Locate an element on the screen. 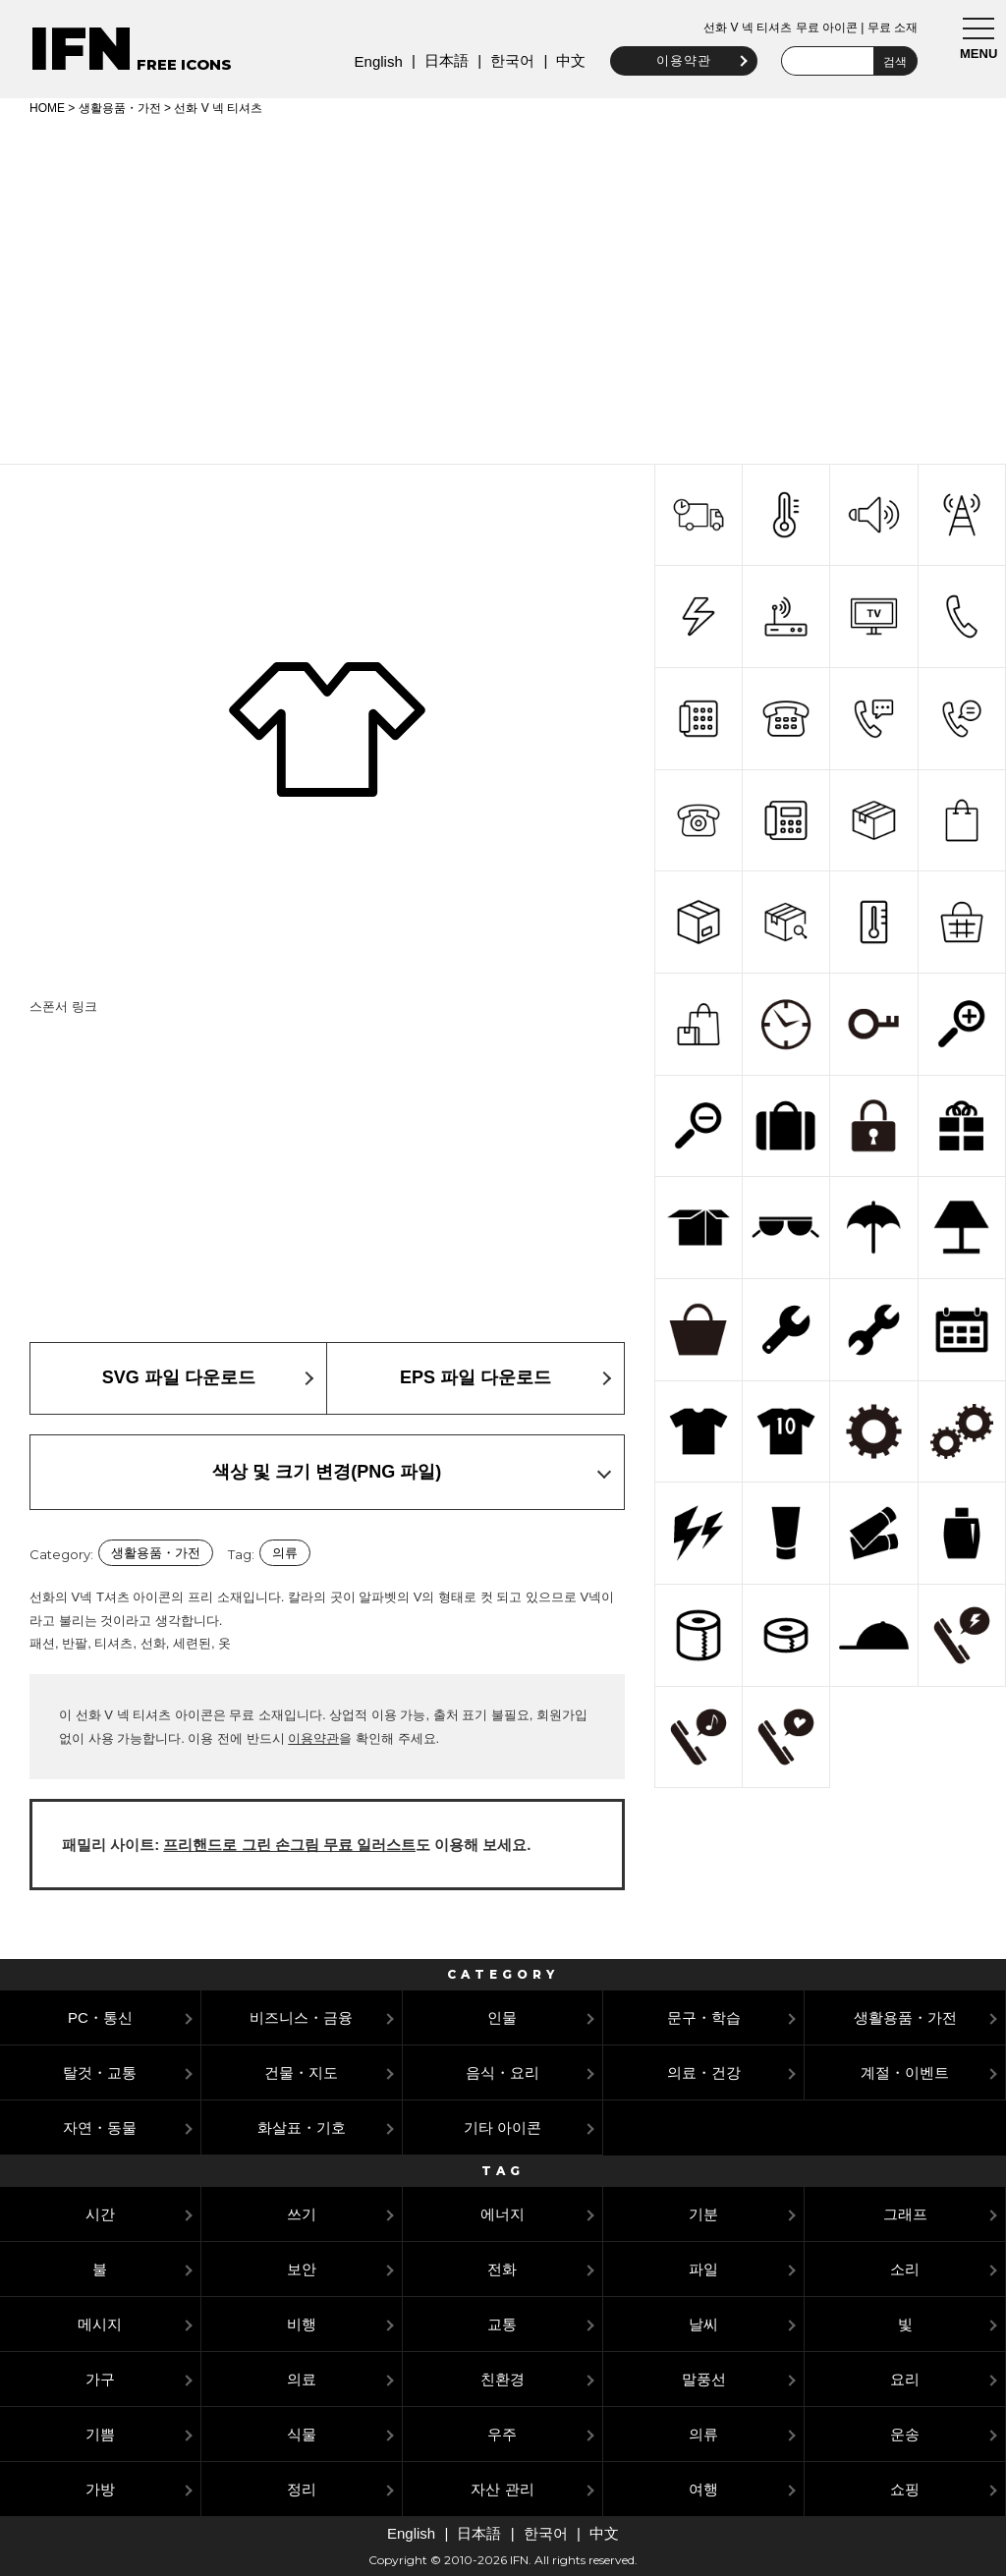 The width and height of the screenshot is (1006, 2576). 친환경 is located at coordinates (502, 2379).